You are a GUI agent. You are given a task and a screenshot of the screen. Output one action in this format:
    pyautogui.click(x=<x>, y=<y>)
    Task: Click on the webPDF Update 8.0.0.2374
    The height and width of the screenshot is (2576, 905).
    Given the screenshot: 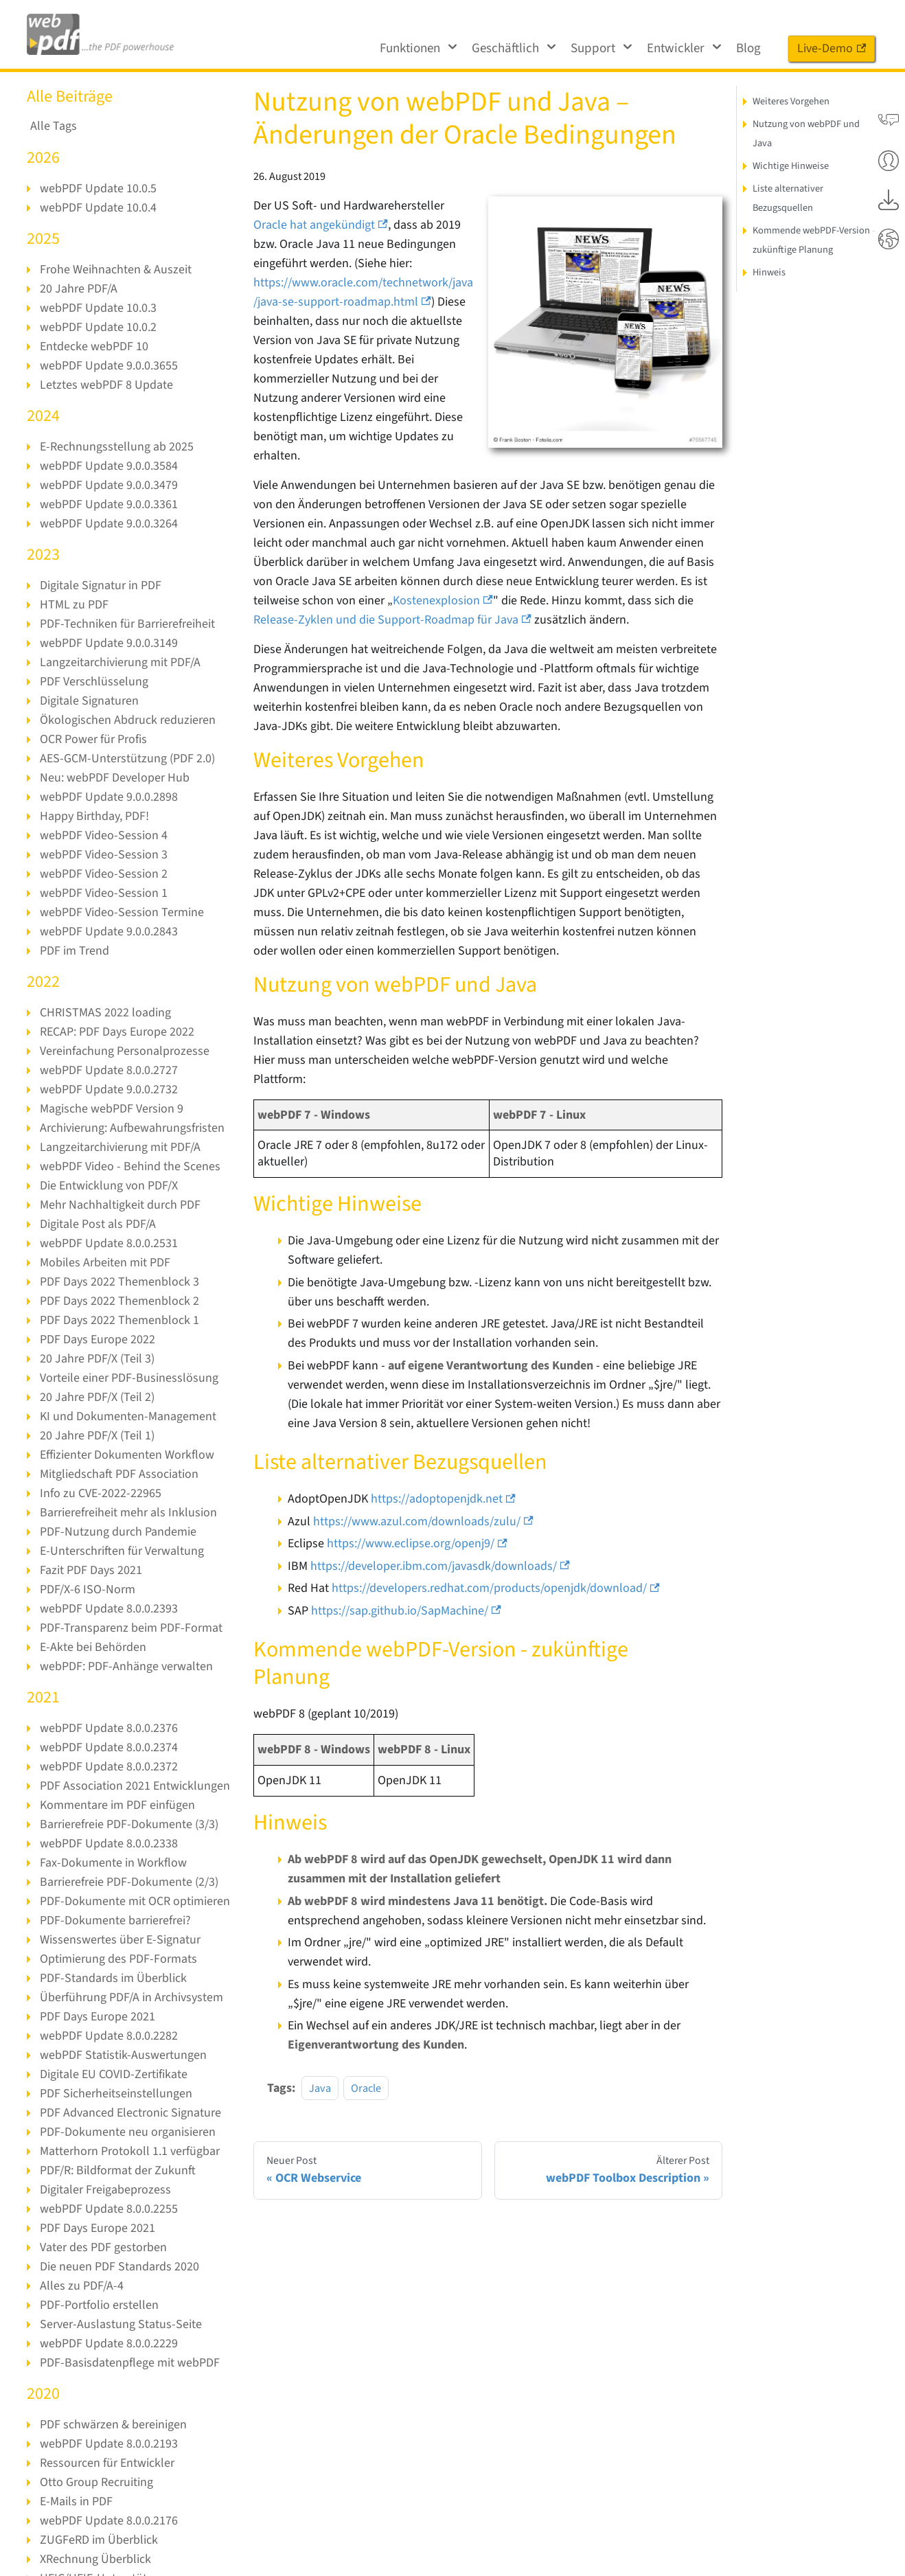 What is the action you would take?
    pyautogui.click(x=108, y=1747)
    